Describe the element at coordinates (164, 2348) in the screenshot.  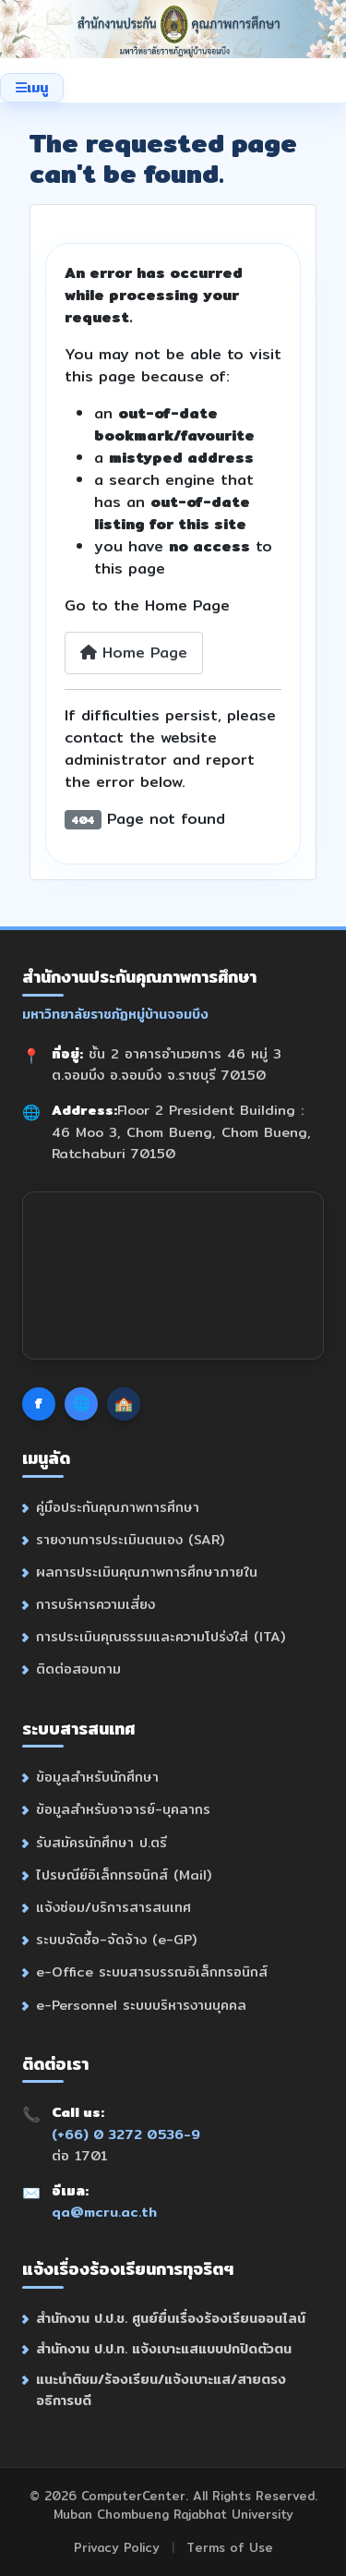
I see `สำนักงาน ป.ป.ท. แจ้งเบาะแสแบบปกปิดตัวตน` at that location.